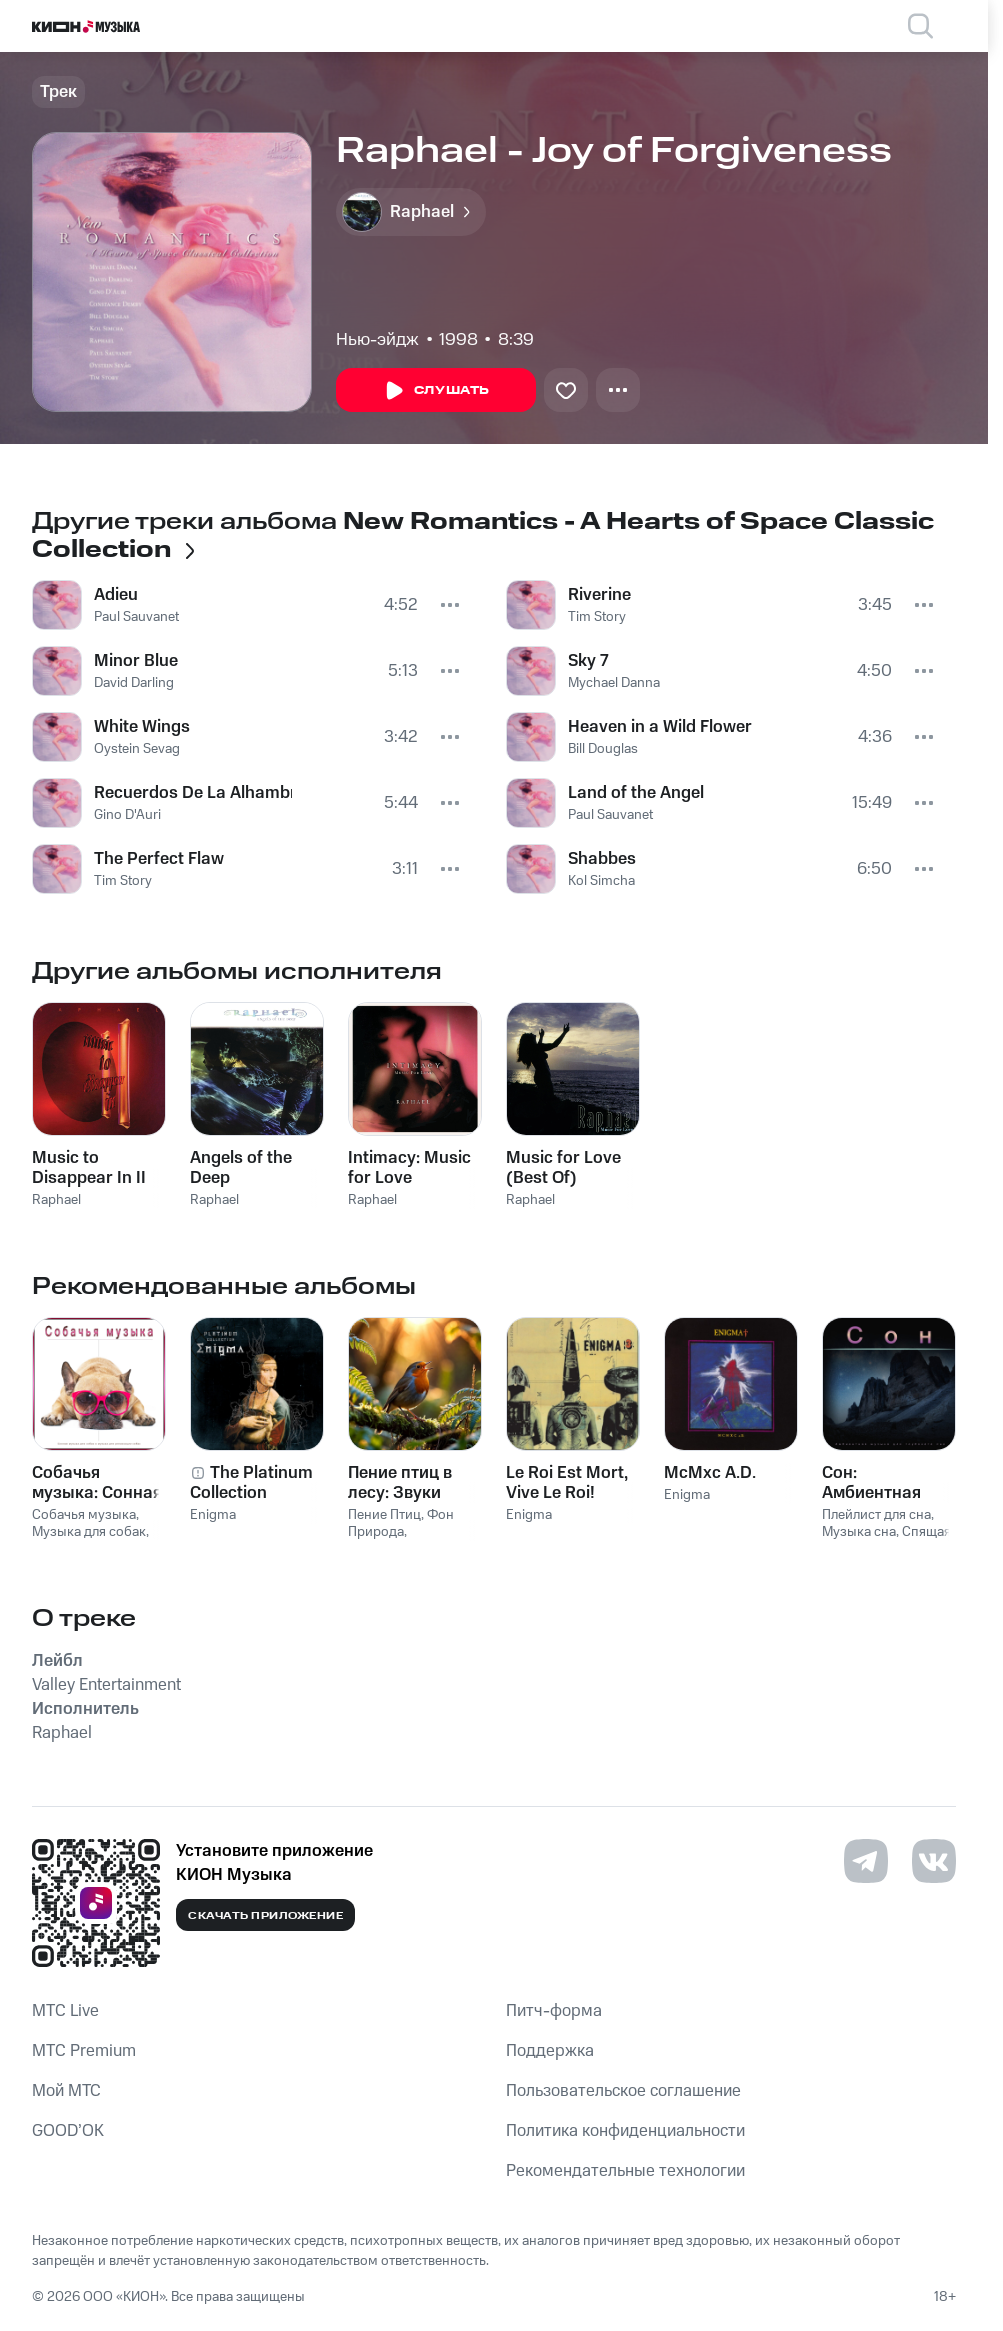 The height and width of the screenshot is (2331, 1003). What do you see at coordinates (614, 683) in the screenshot?
I see `Mychael Danna` at bounding box center [614, 683].